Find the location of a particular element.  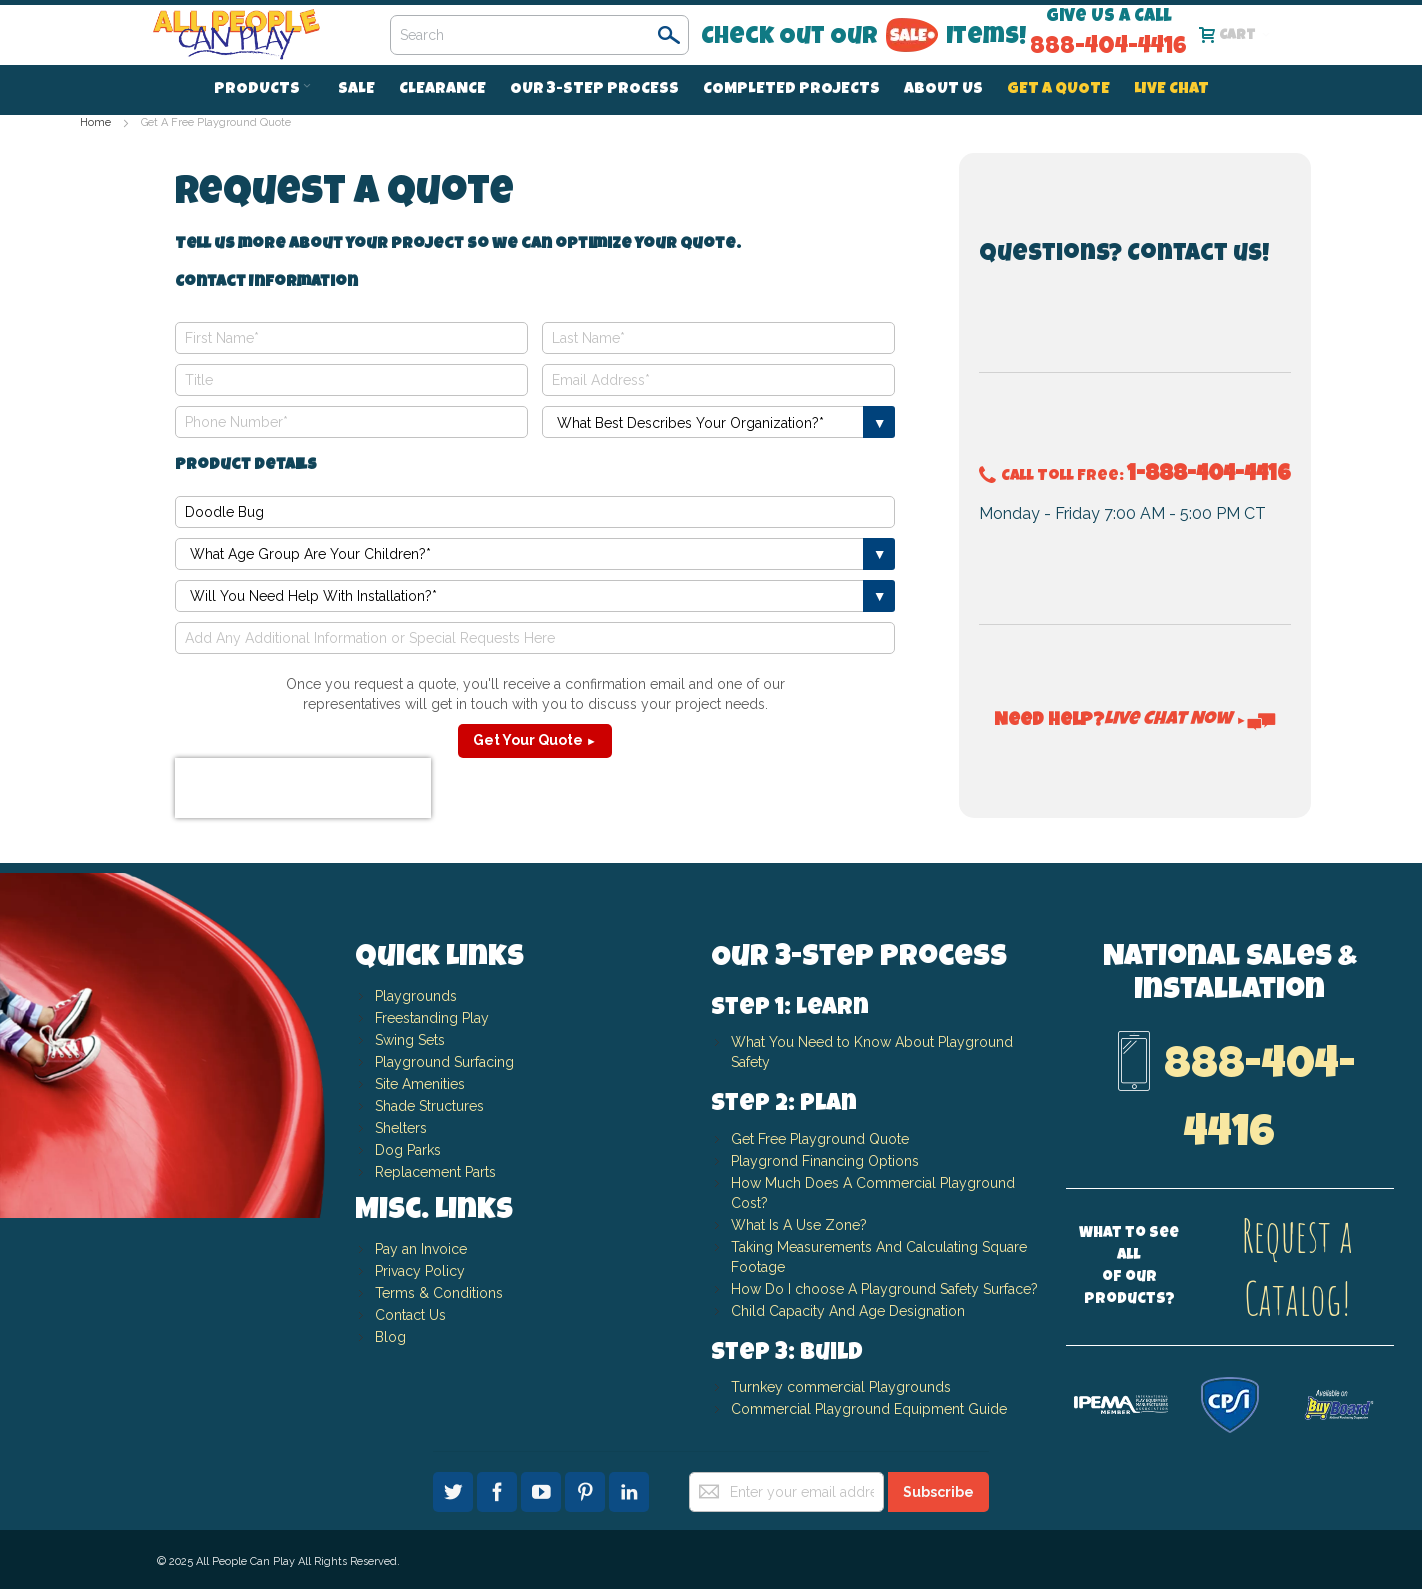

[combobox] is located at coordinates (539, 35).